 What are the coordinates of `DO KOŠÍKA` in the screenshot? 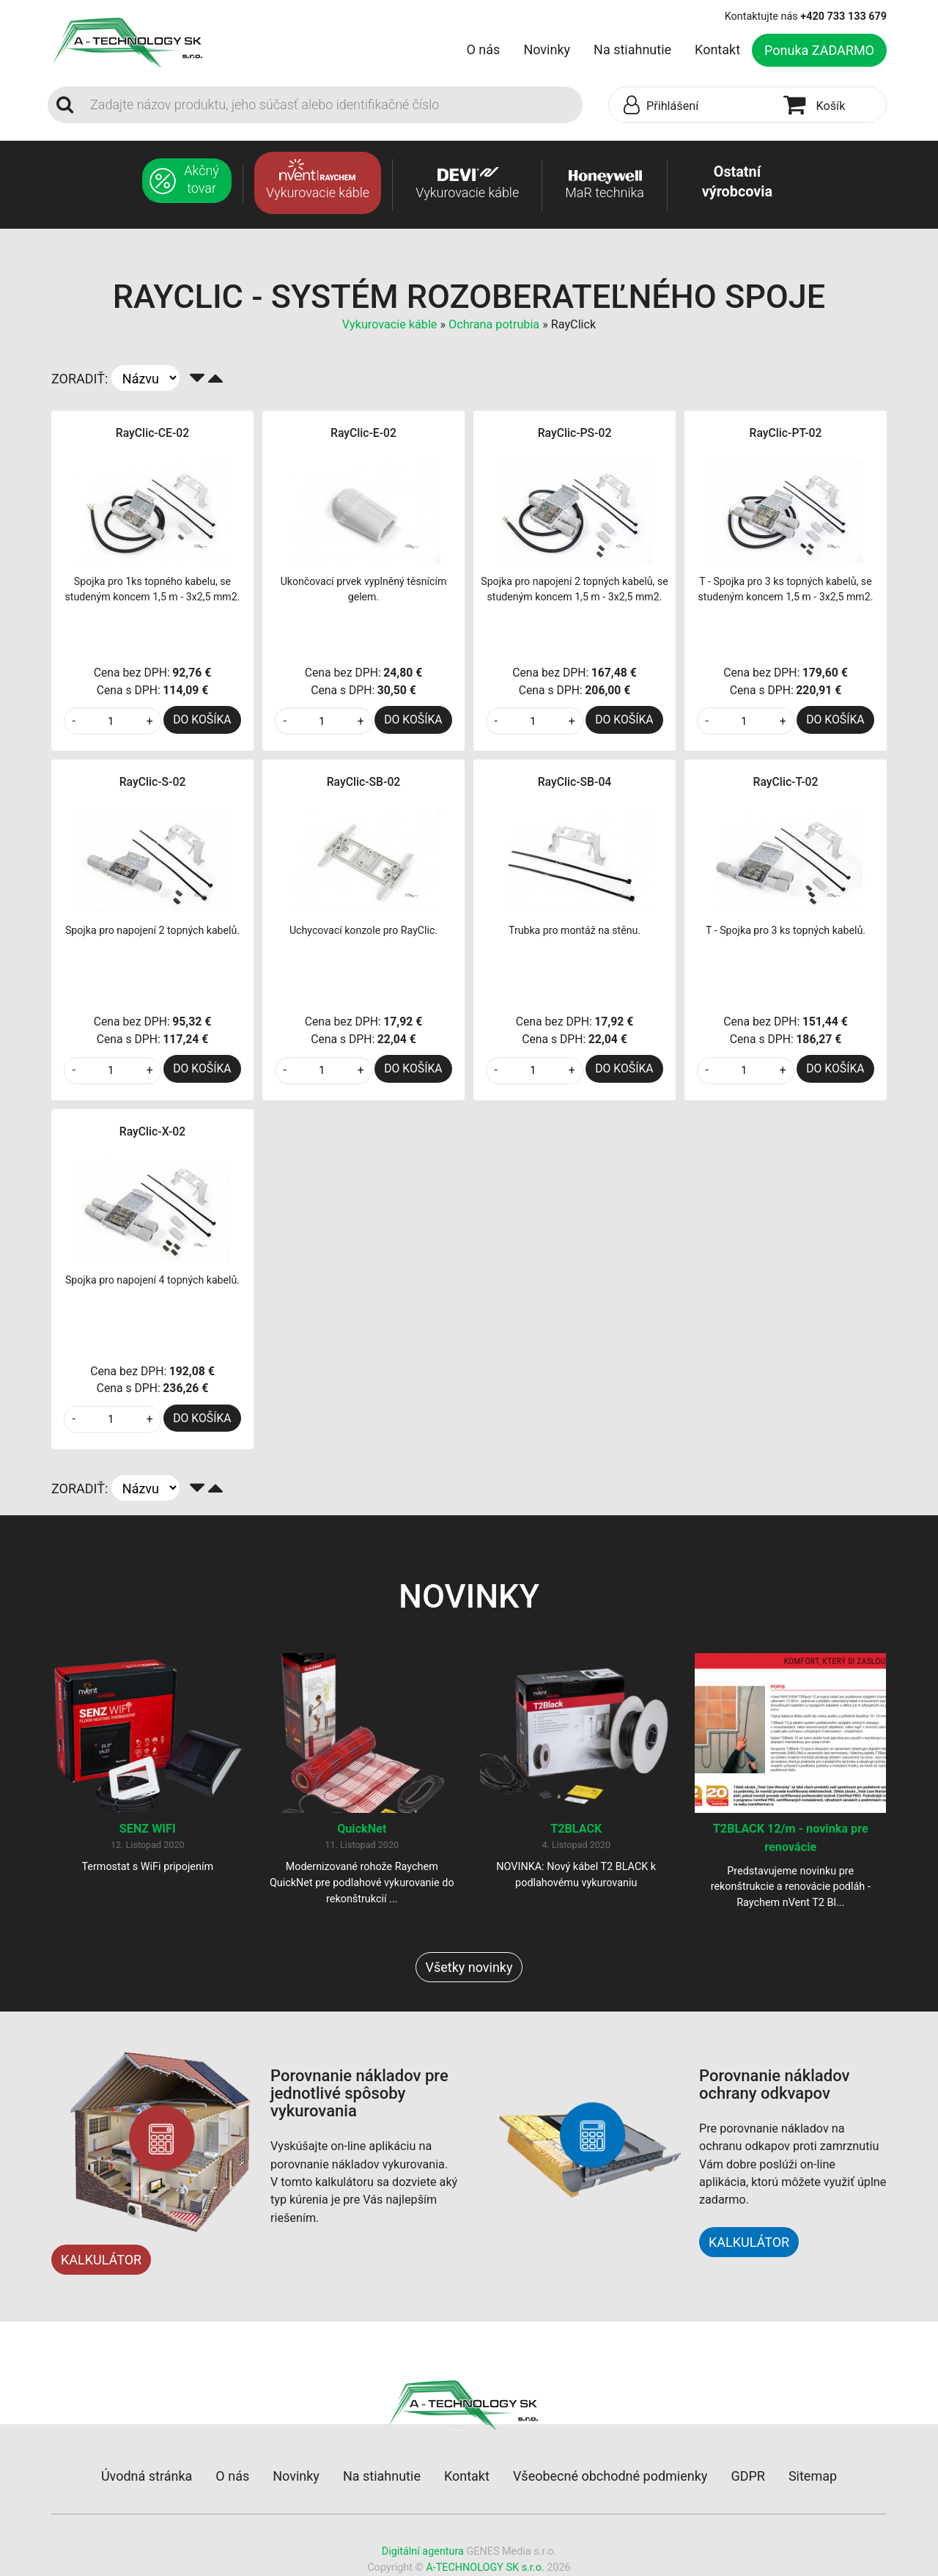 It's located at (202, 719).